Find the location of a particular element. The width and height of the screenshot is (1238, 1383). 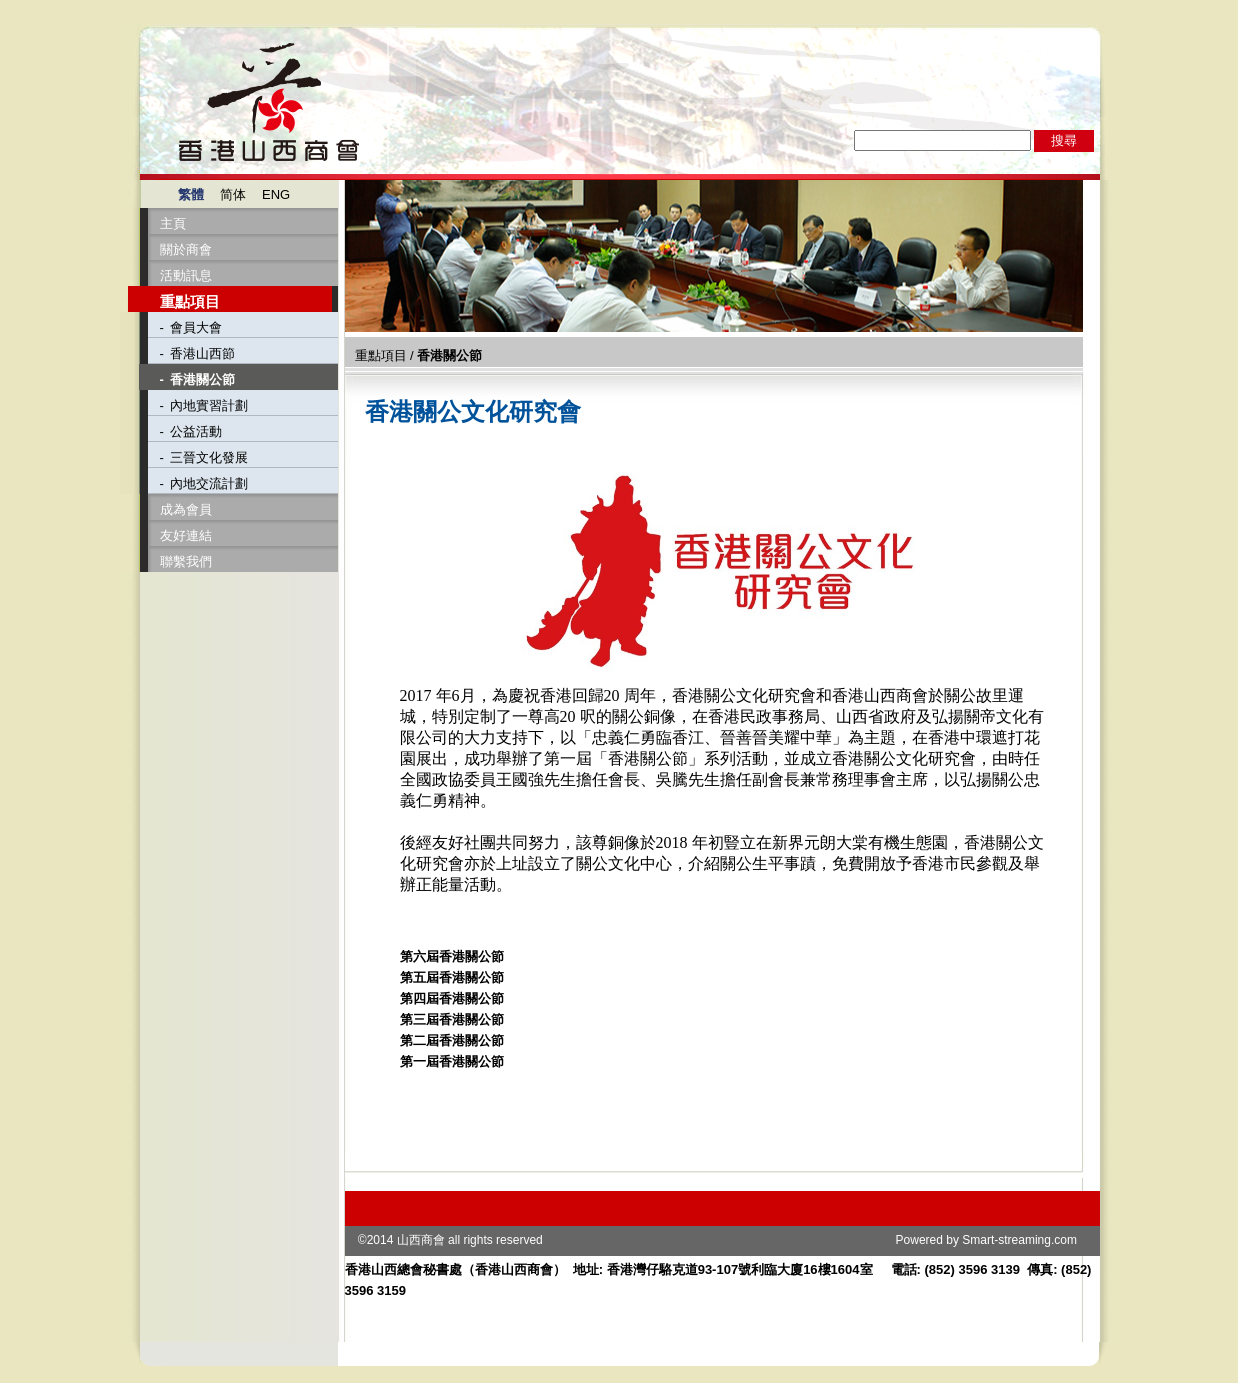

聯繫我們 is located at coordinates (186, 561).